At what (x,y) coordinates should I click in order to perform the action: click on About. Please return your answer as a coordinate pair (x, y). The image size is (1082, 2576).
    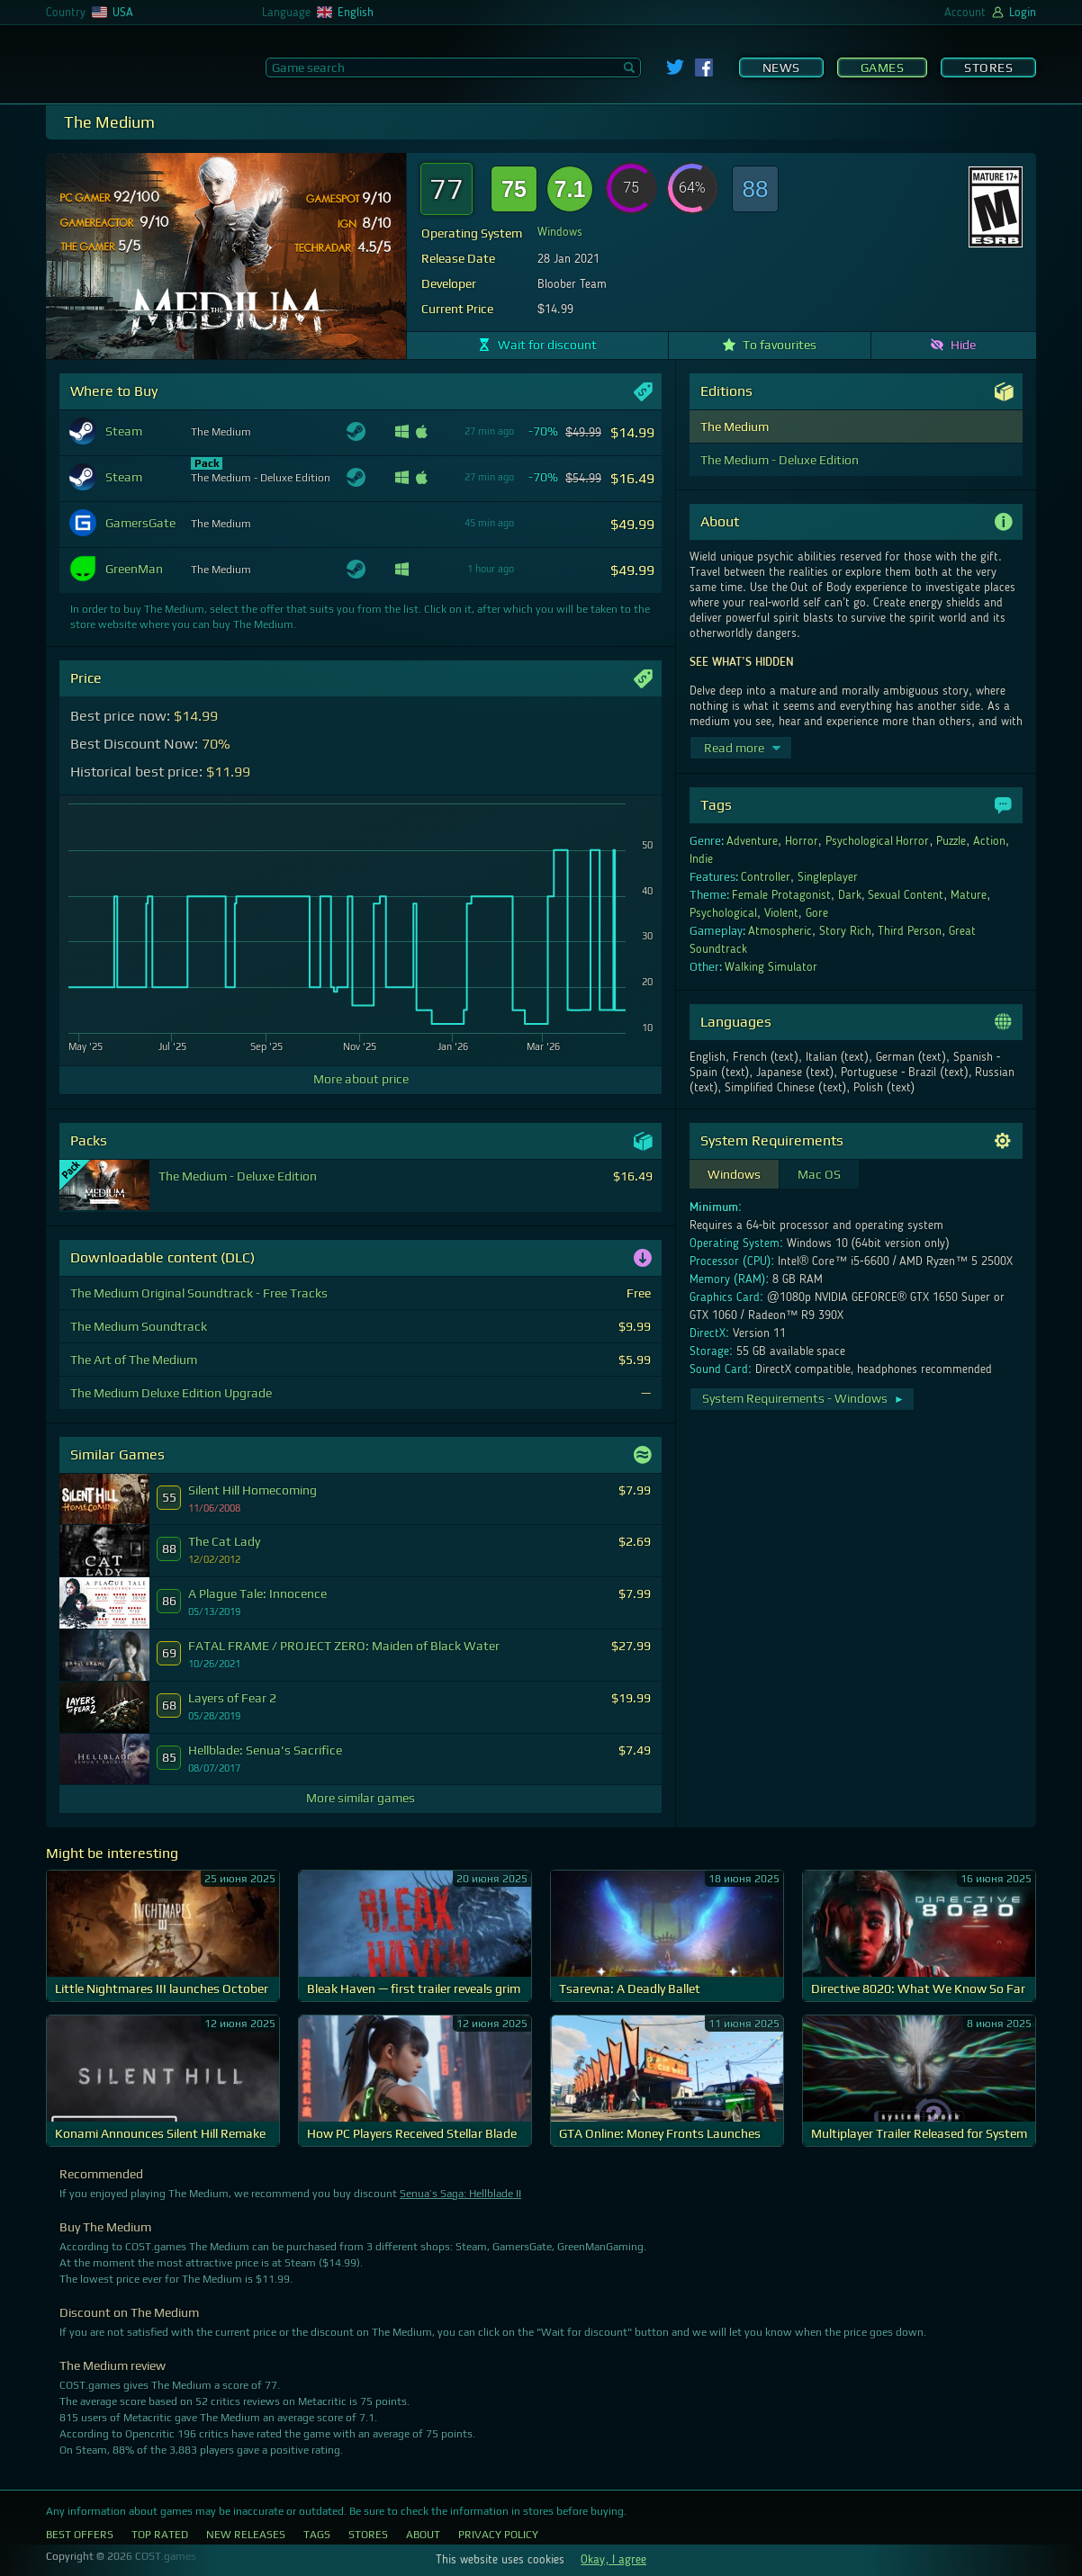
    Looking at the image, I should click on (423, 2534).